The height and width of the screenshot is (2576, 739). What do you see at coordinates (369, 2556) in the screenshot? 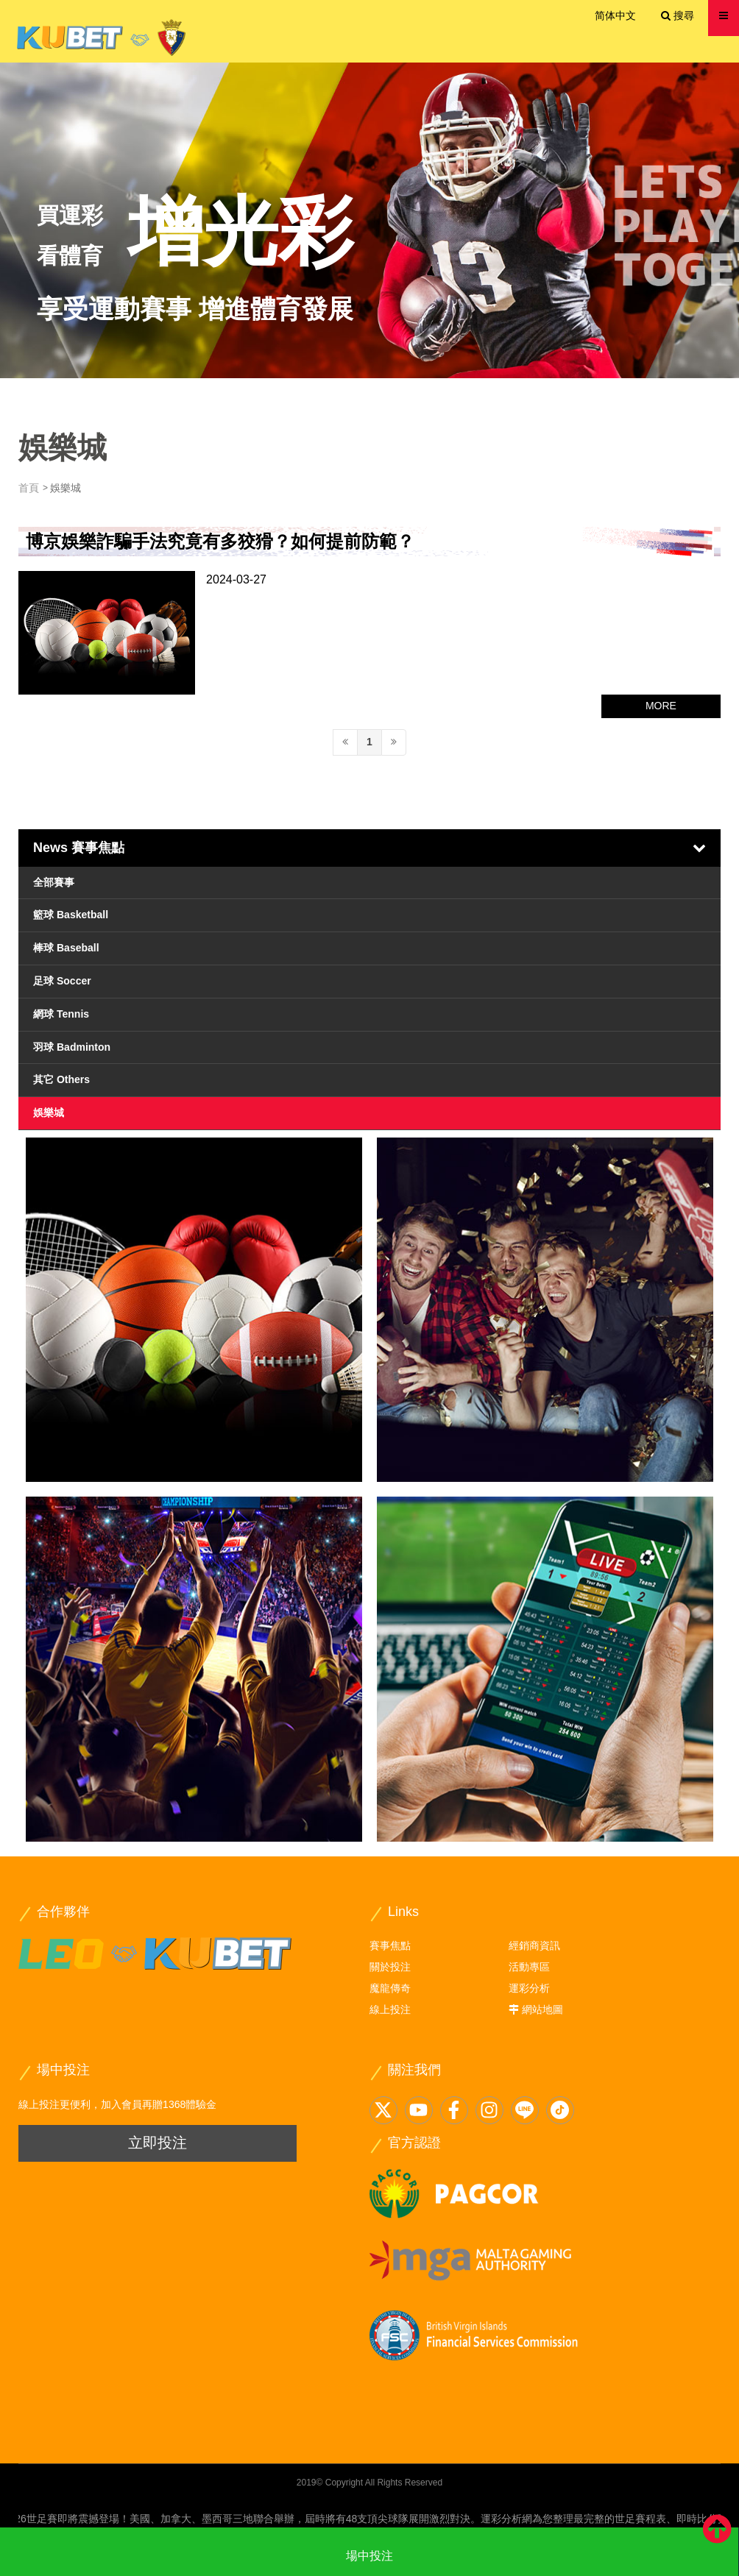
I see `場中投注` at bounding box center [369, 2556].